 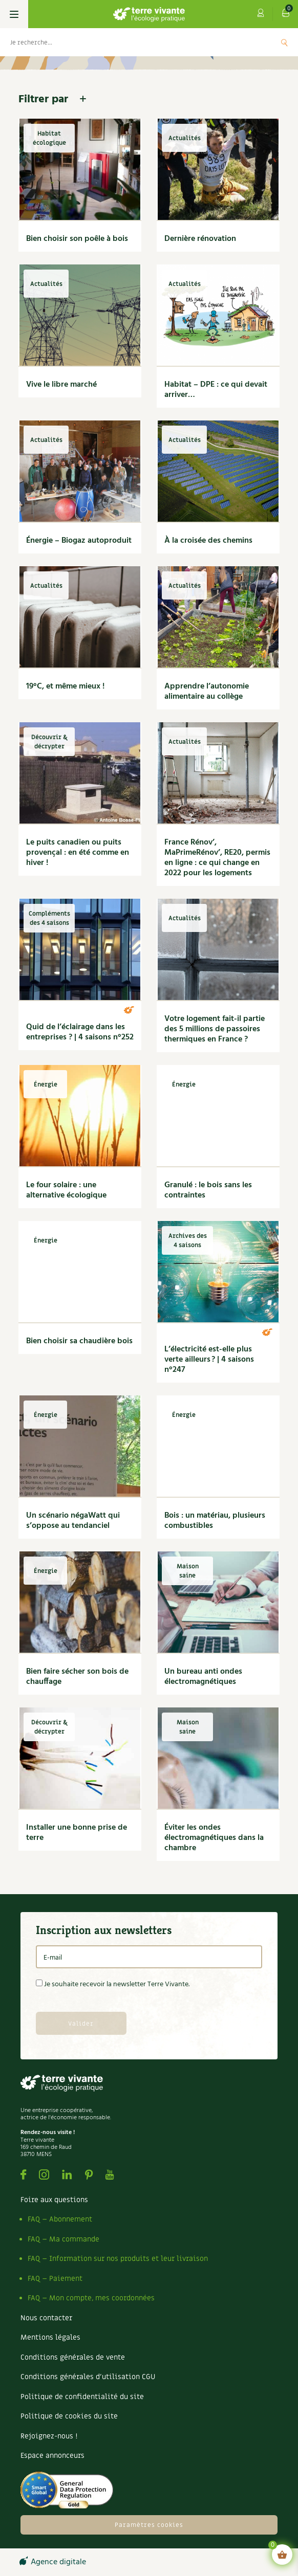 I want to click on Dernière rénovation, so click(x=200, y=239).